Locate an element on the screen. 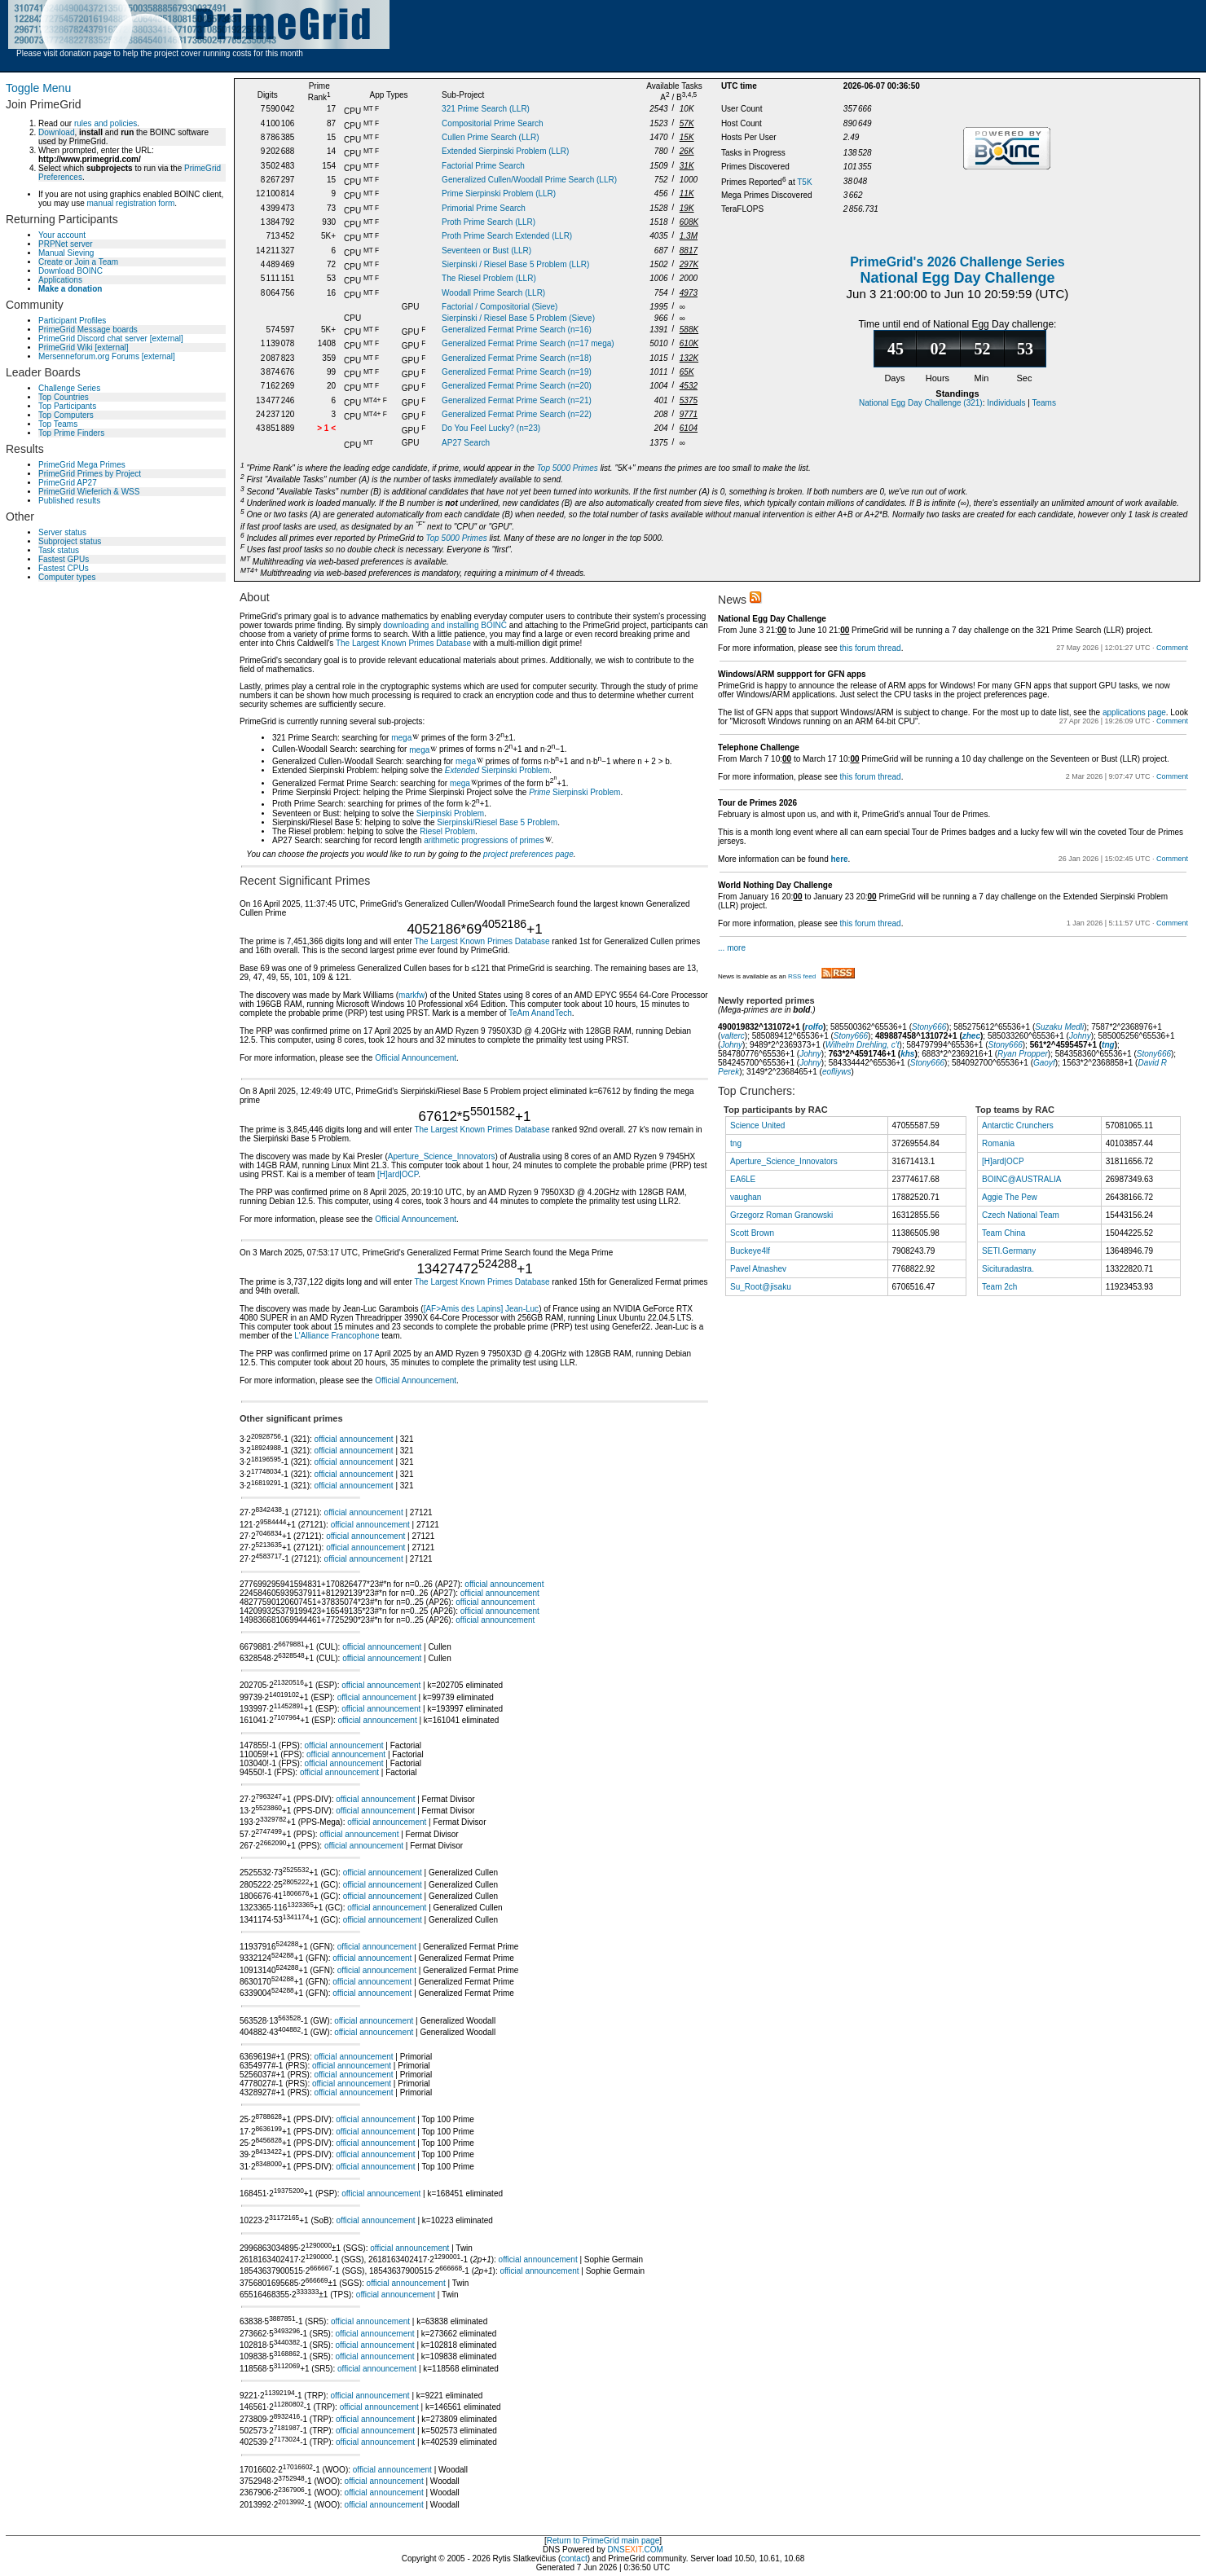 This screenshot has height=2576, width=1206. Sierpinski Problem is located at coordinates (497, 770).